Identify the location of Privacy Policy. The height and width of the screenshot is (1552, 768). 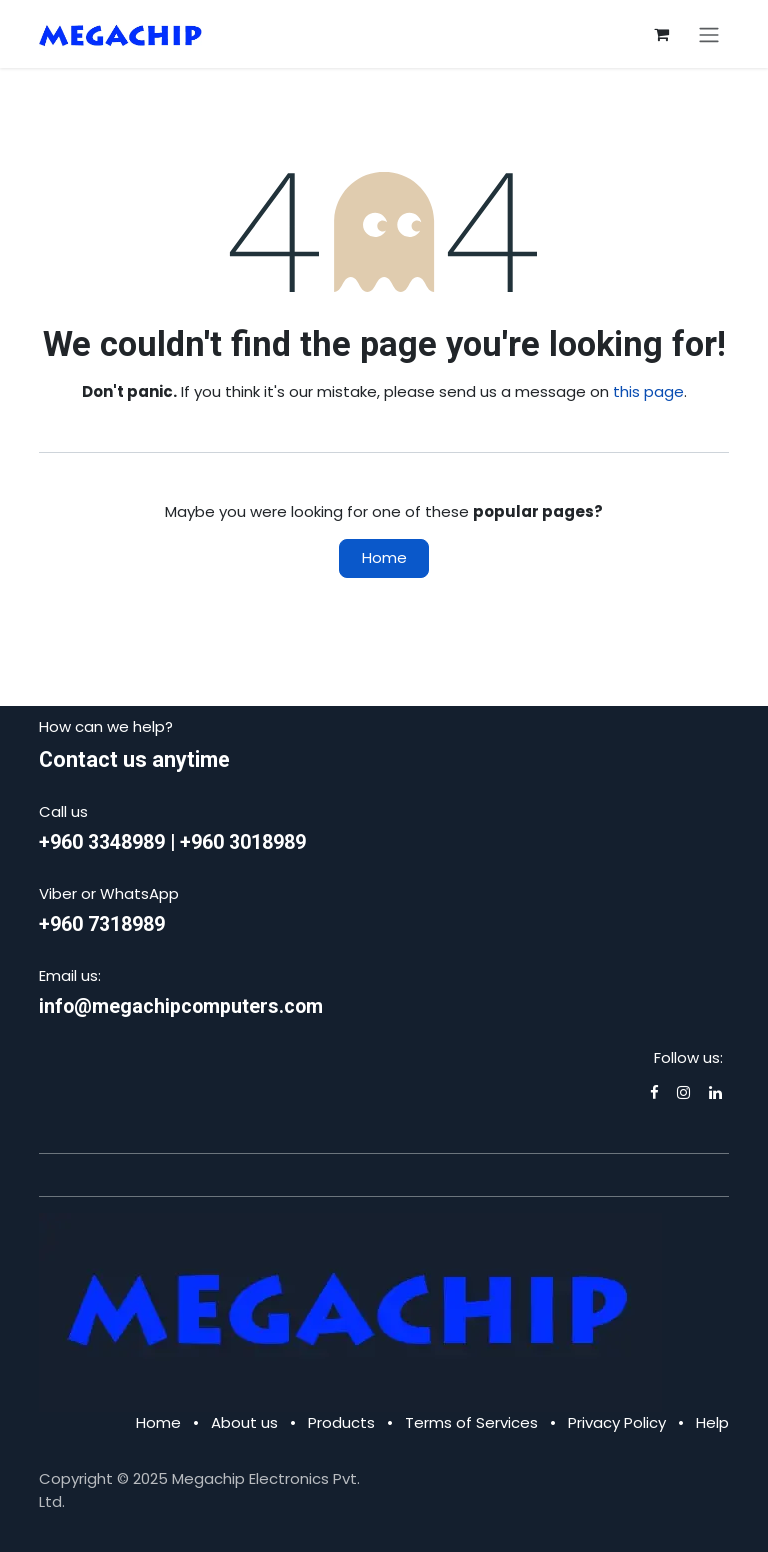
(617, 1422).